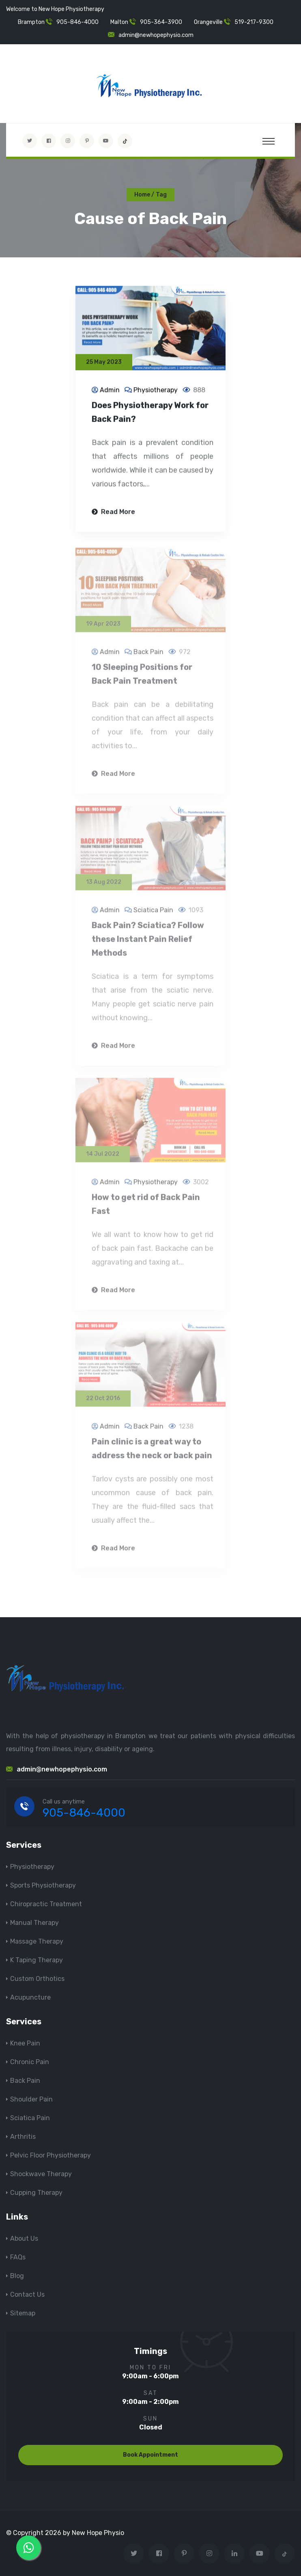 Image resolution: width=301 pixels, height=2576 pixels. I want to click on [tiktok], so click(125, 141).